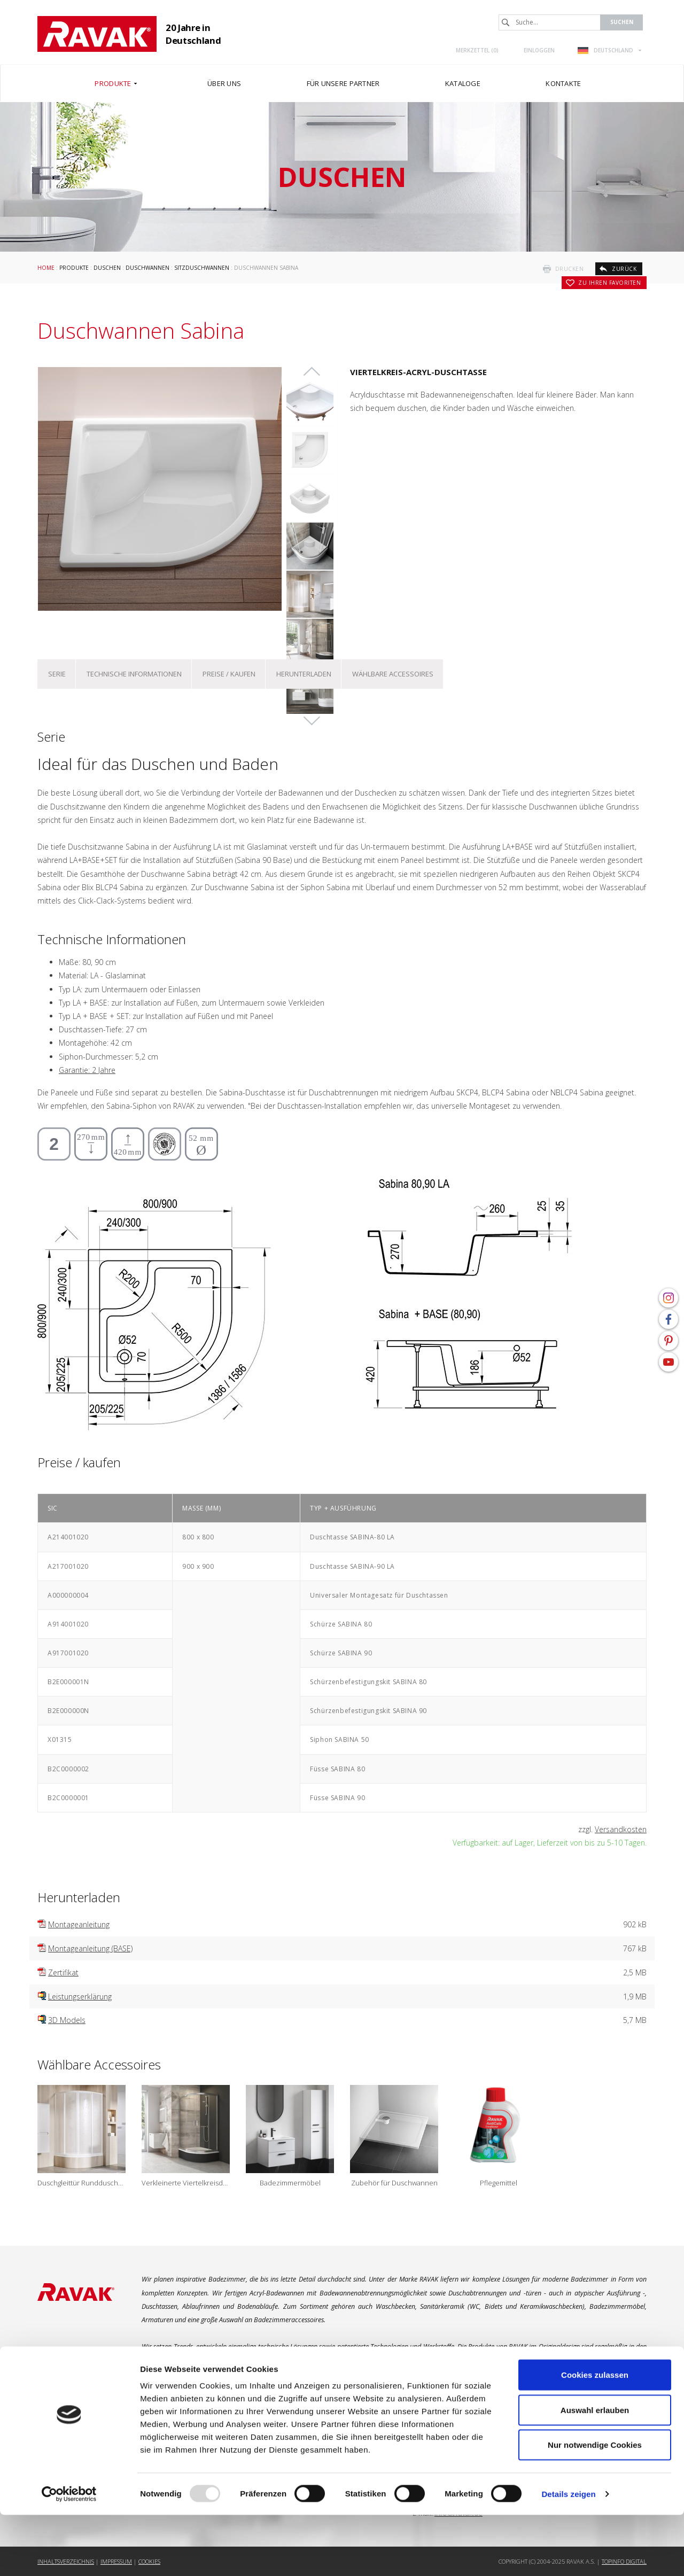 The image size is (684, 2576). What do you see at coordinates (594, 2435) in the screenshot?
I see `Cookies zulassen` at bounding box center [594, 2435].